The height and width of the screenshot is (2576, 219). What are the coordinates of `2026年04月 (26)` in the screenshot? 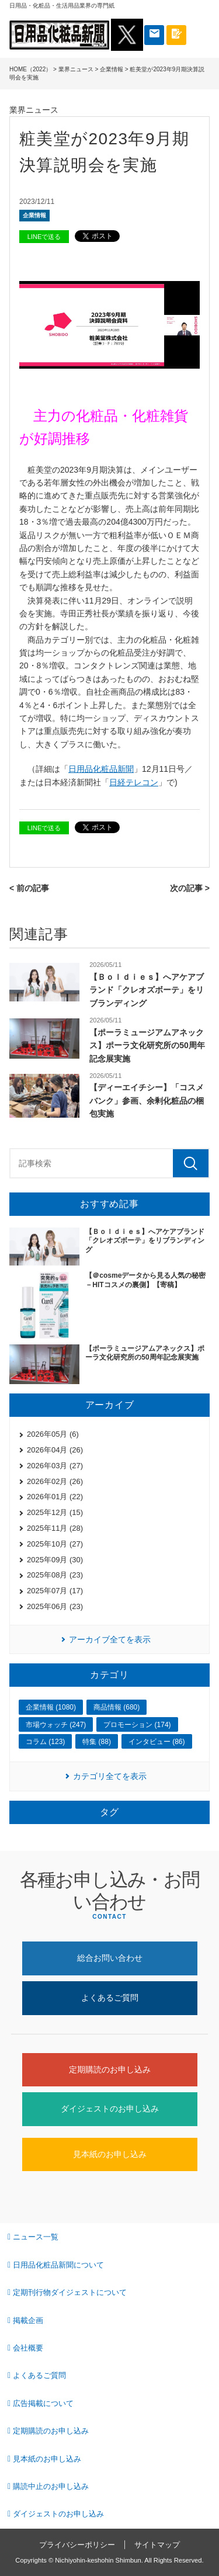 It's located at (55, 1449).